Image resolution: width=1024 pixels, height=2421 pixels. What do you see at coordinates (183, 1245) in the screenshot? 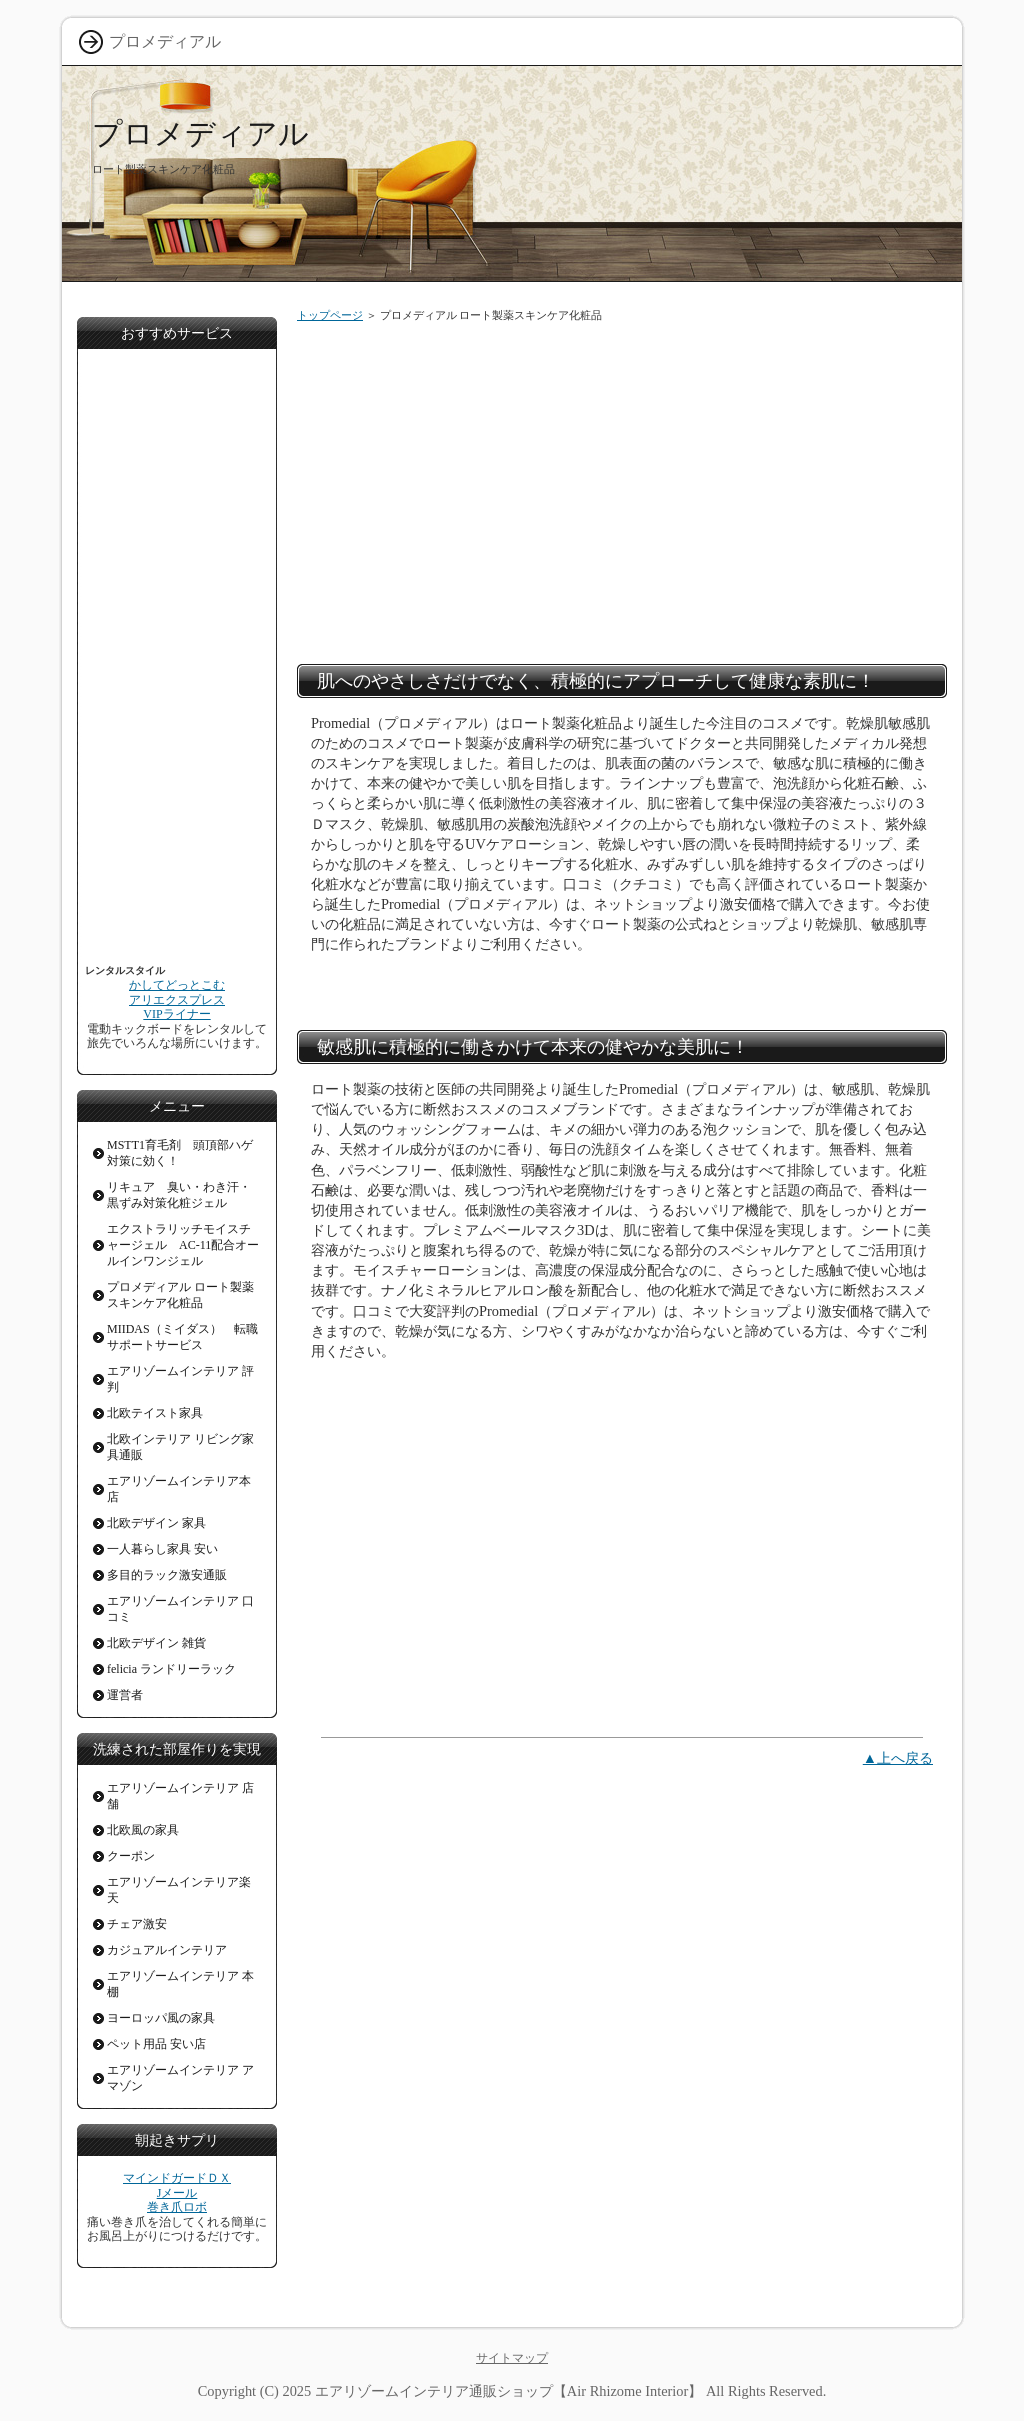
I see `エクストラリッチモイスチャージェル AC-11配合オールインワンジェル` at bounding box center [183, 1245].